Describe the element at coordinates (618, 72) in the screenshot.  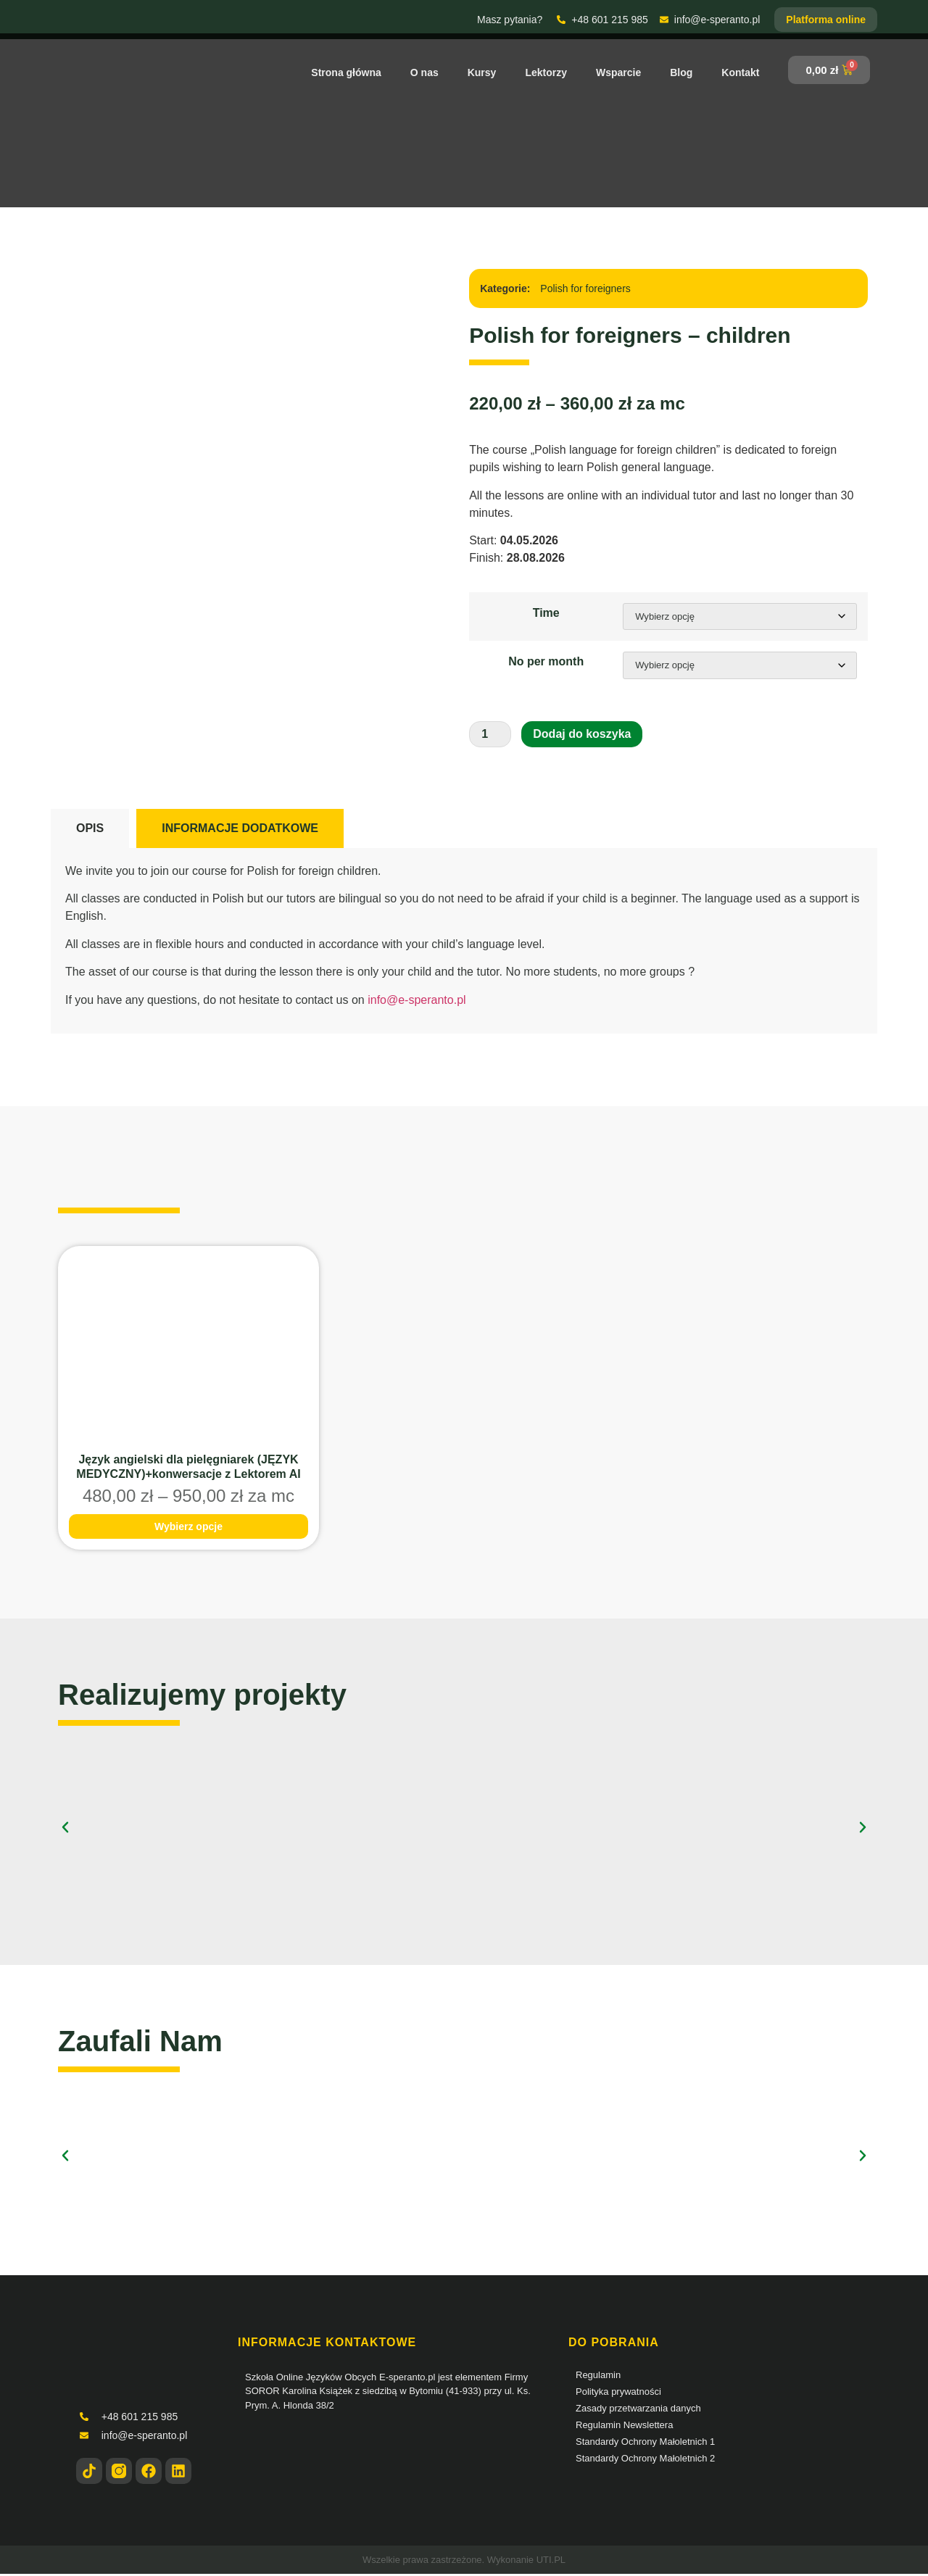
I see `Wsparcie` at that location.